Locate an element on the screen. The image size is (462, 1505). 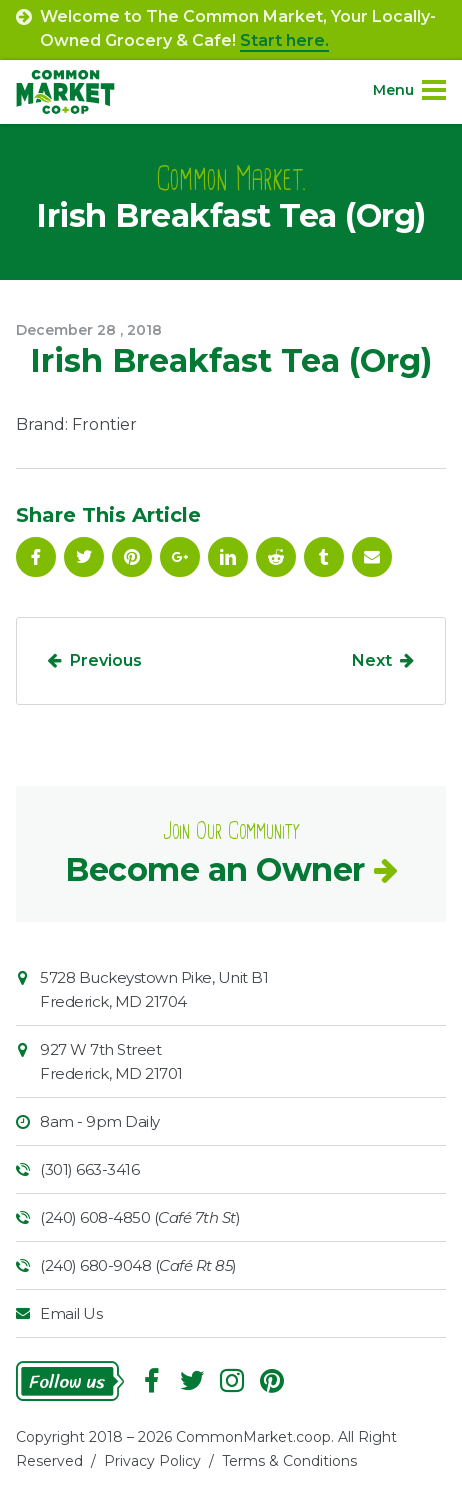
Previous is located at coordinates (106, 660).